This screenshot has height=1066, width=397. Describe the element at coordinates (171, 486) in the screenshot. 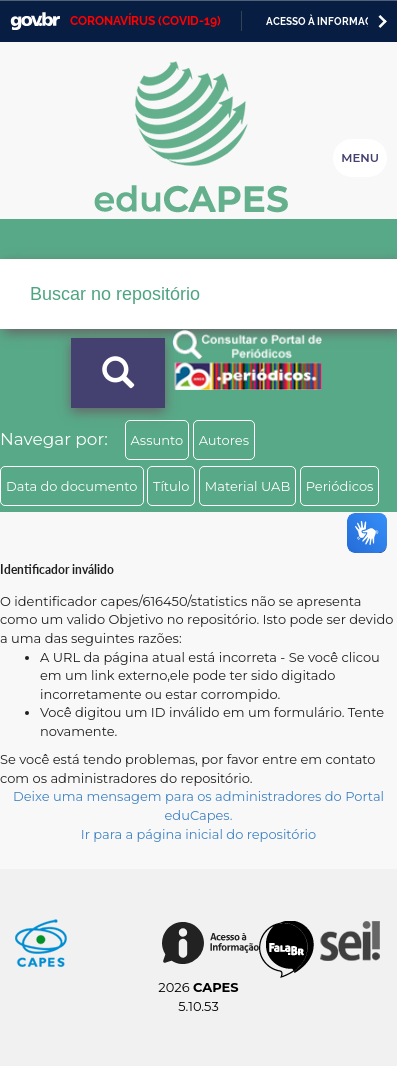

I see `Título` at that location.